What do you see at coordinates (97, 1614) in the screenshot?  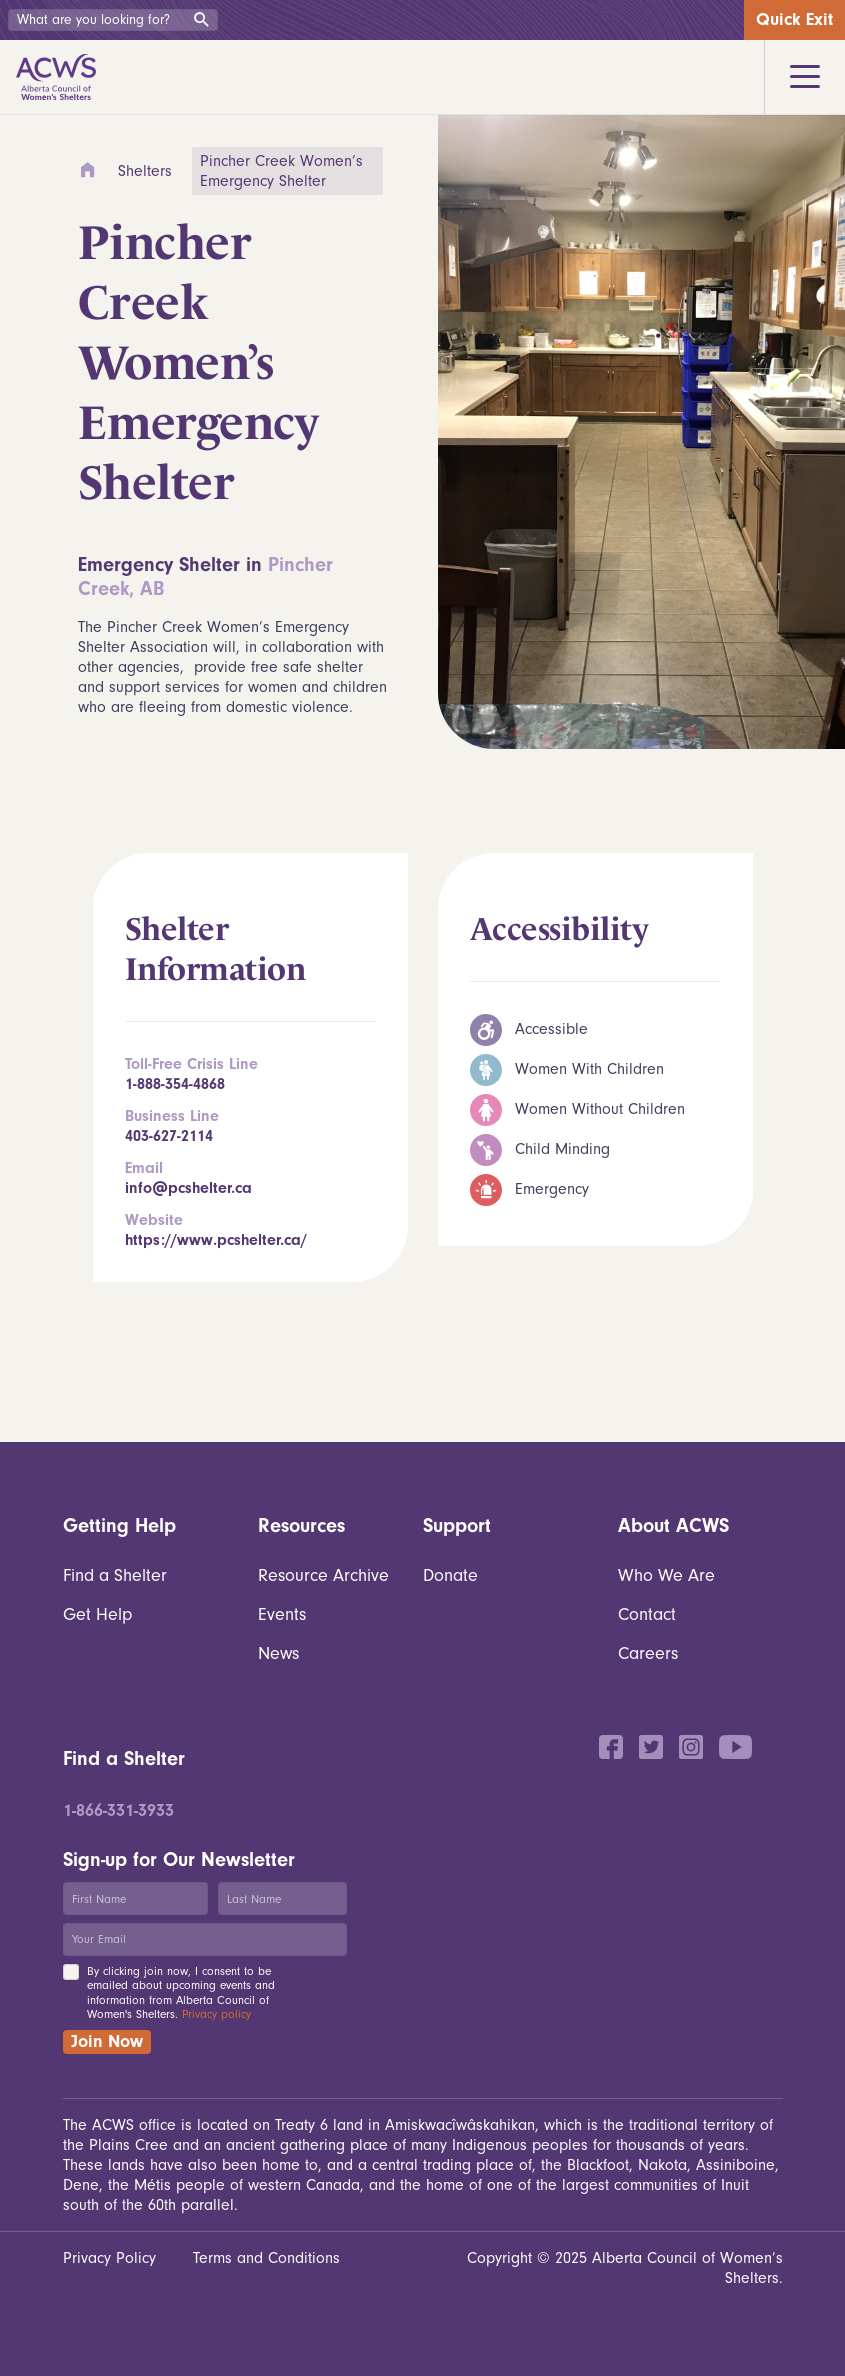 I see `Get Help` at bounding box center [97, 1614].